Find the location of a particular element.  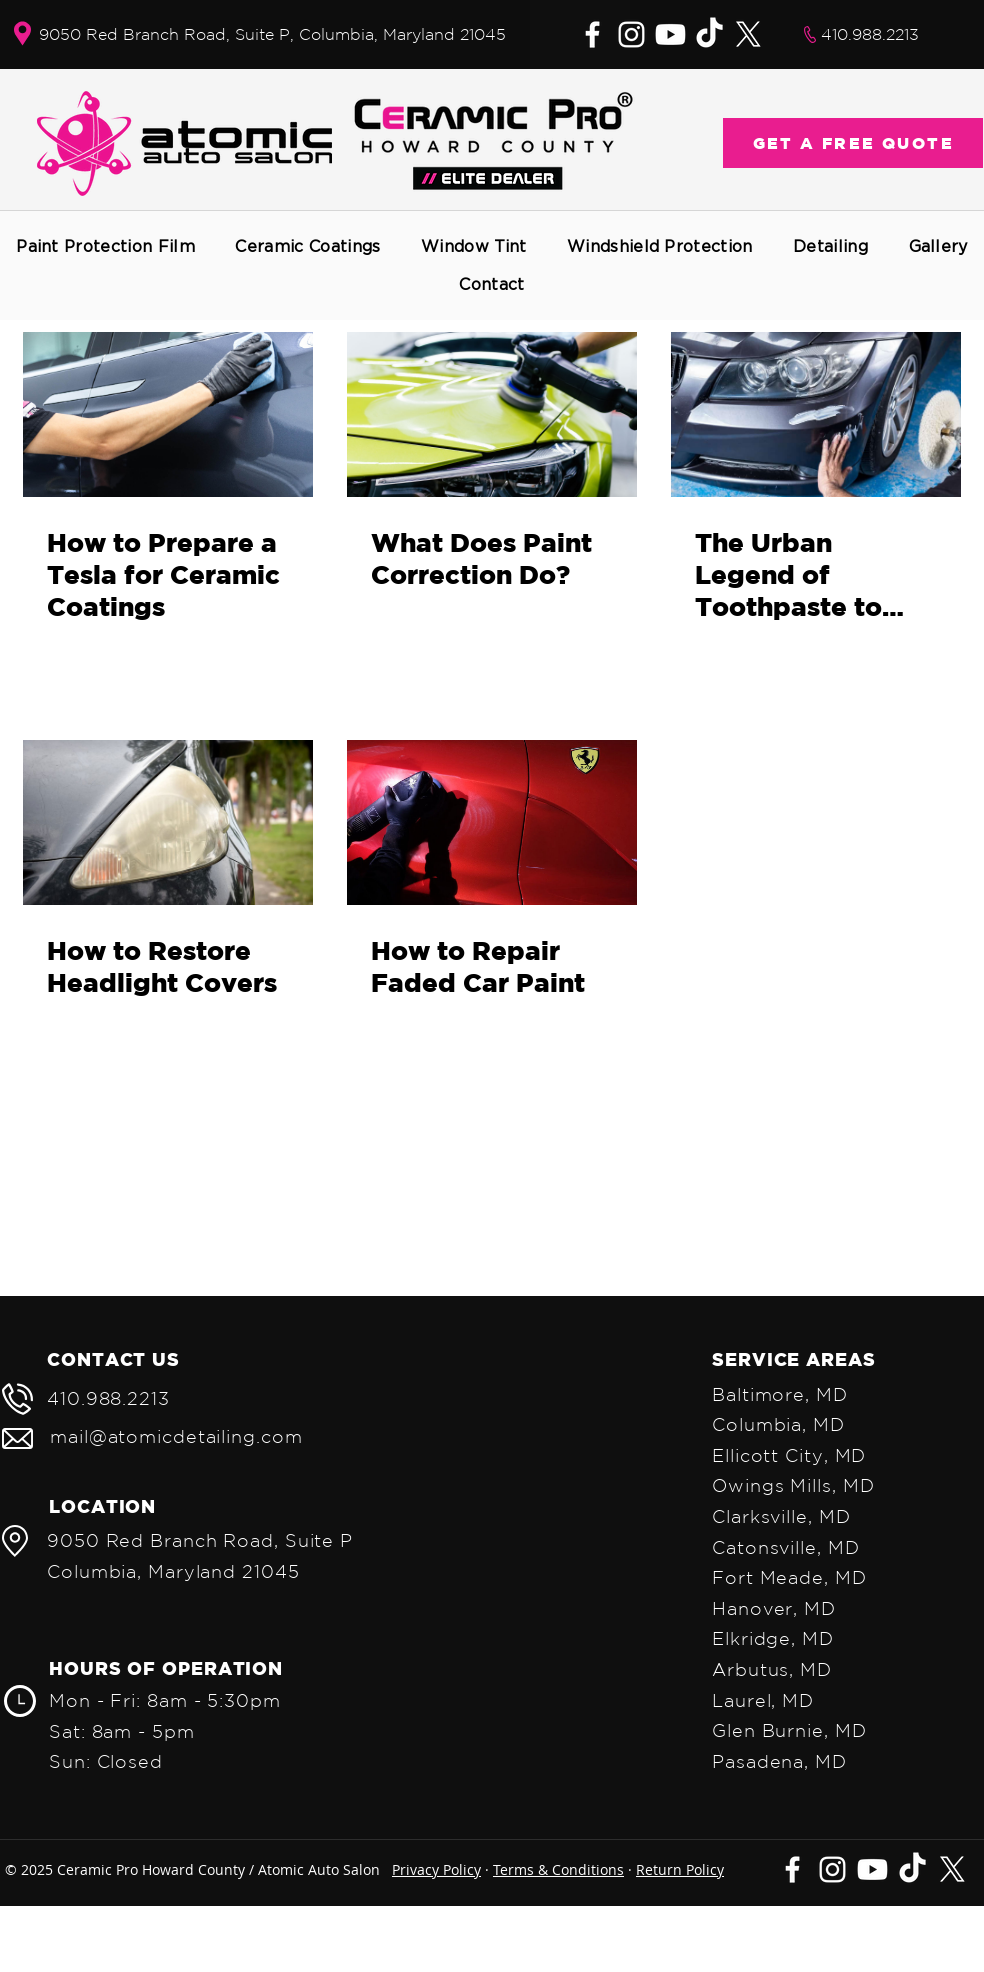

[The Urban Legend of Toothpaste to Remove Car Scratches] is located at coordinates (816, 414).